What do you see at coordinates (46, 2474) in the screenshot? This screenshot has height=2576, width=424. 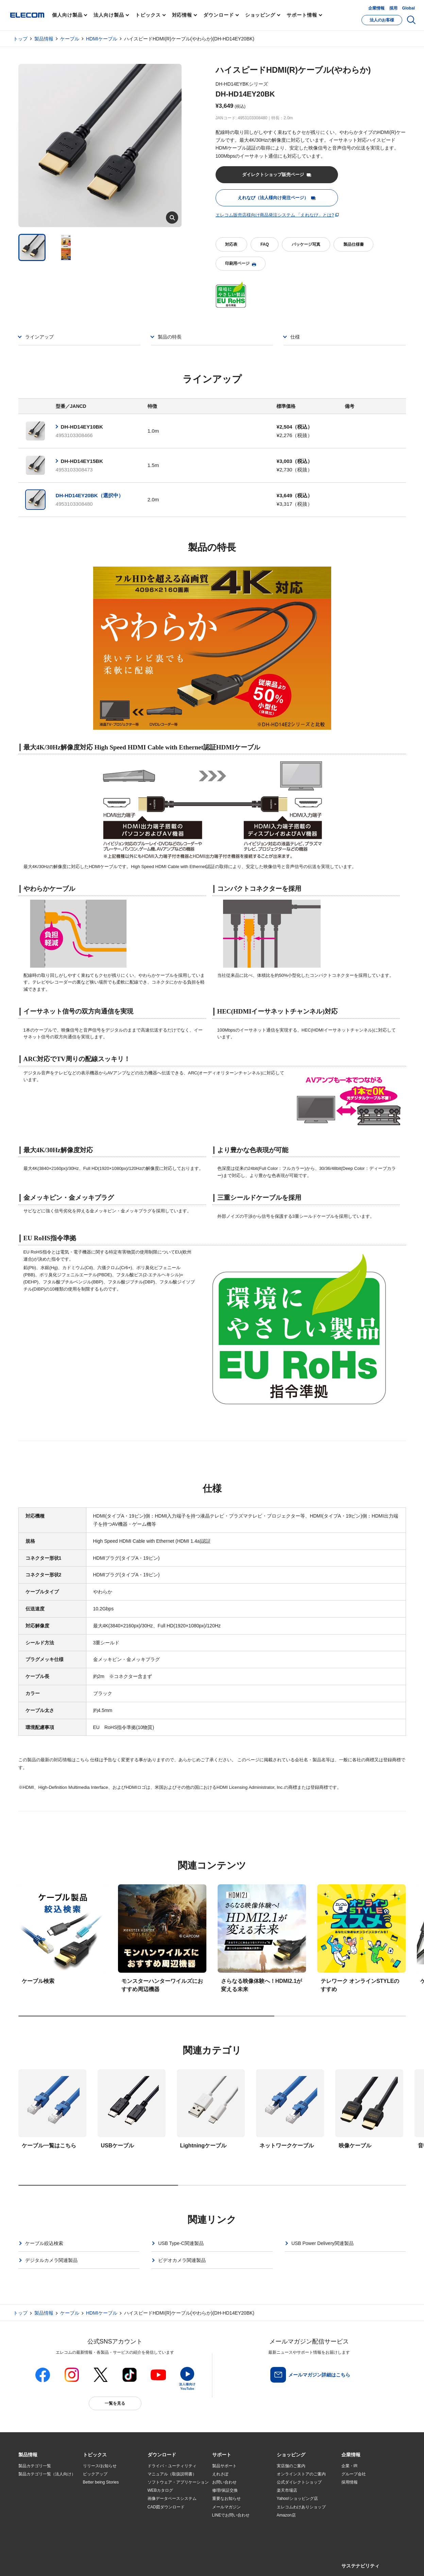 I see `製品カテゴリ一覧（法人向け）` at bounding box center [46, 2474].